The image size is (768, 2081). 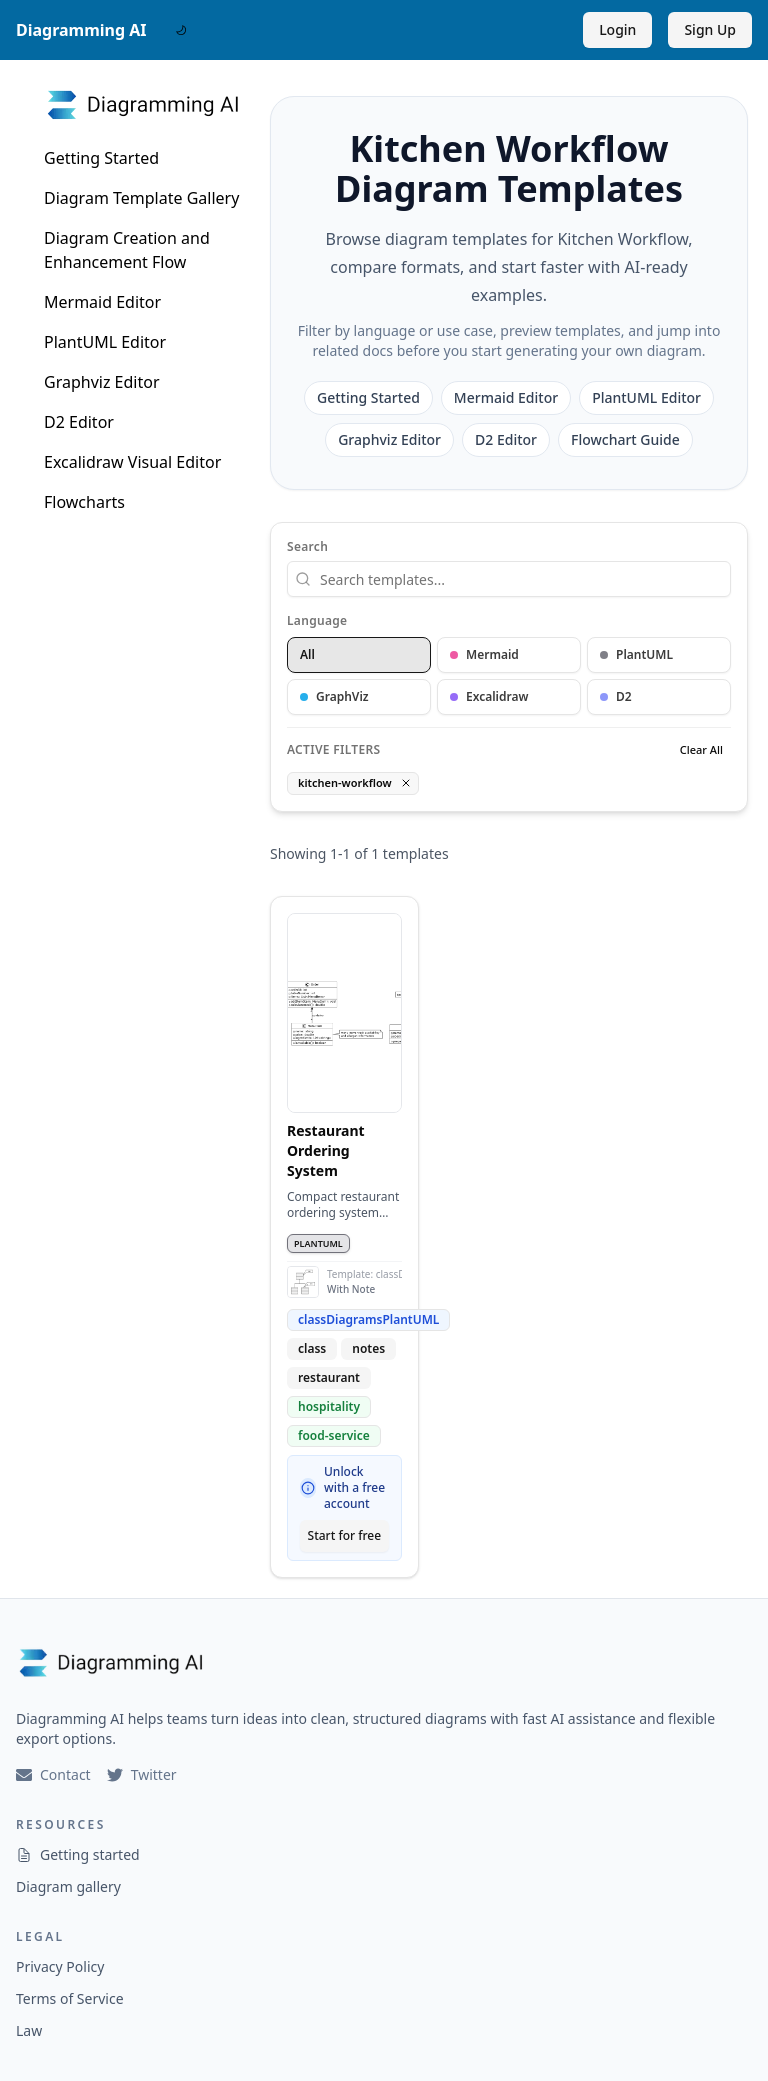 What do you see at coordinates (29, 2030) in the screenshot?
I see `Law` at bounding box center [29, 2030].